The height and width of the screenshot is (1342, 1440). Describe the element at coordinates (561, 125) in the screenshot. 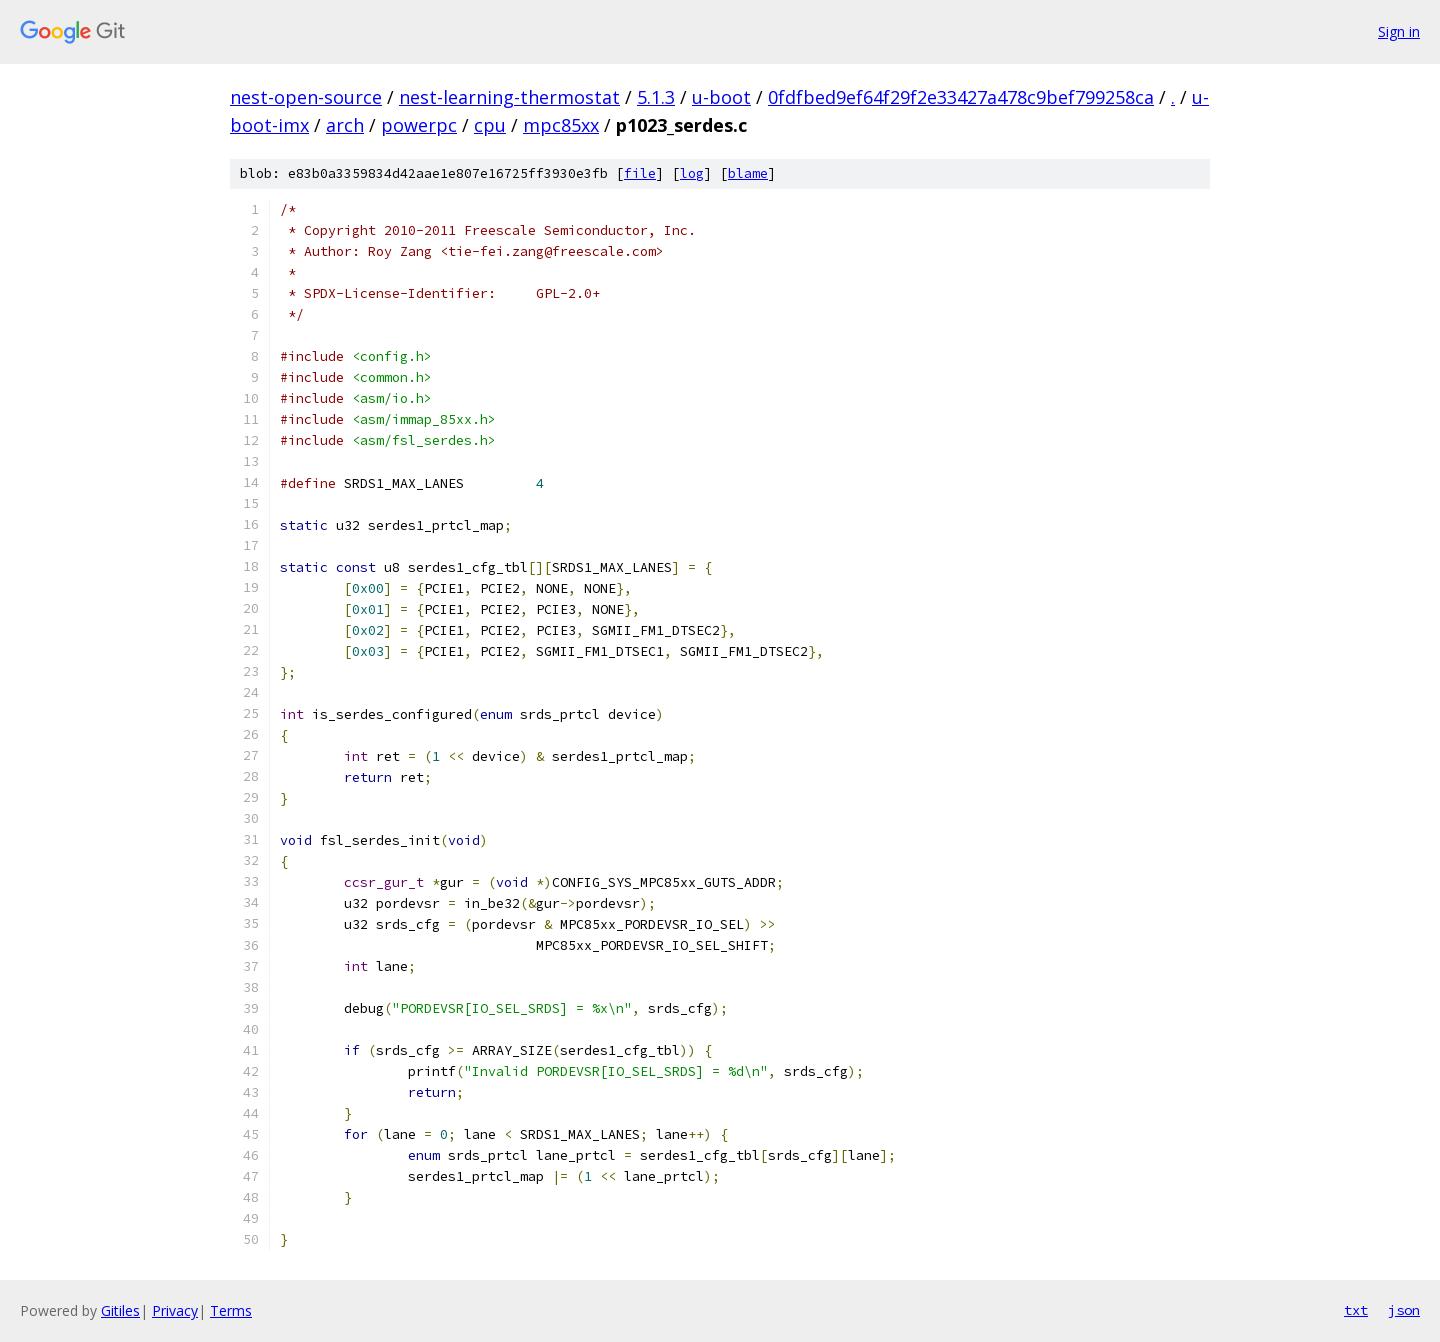

I see `mpc85xx` at that location.